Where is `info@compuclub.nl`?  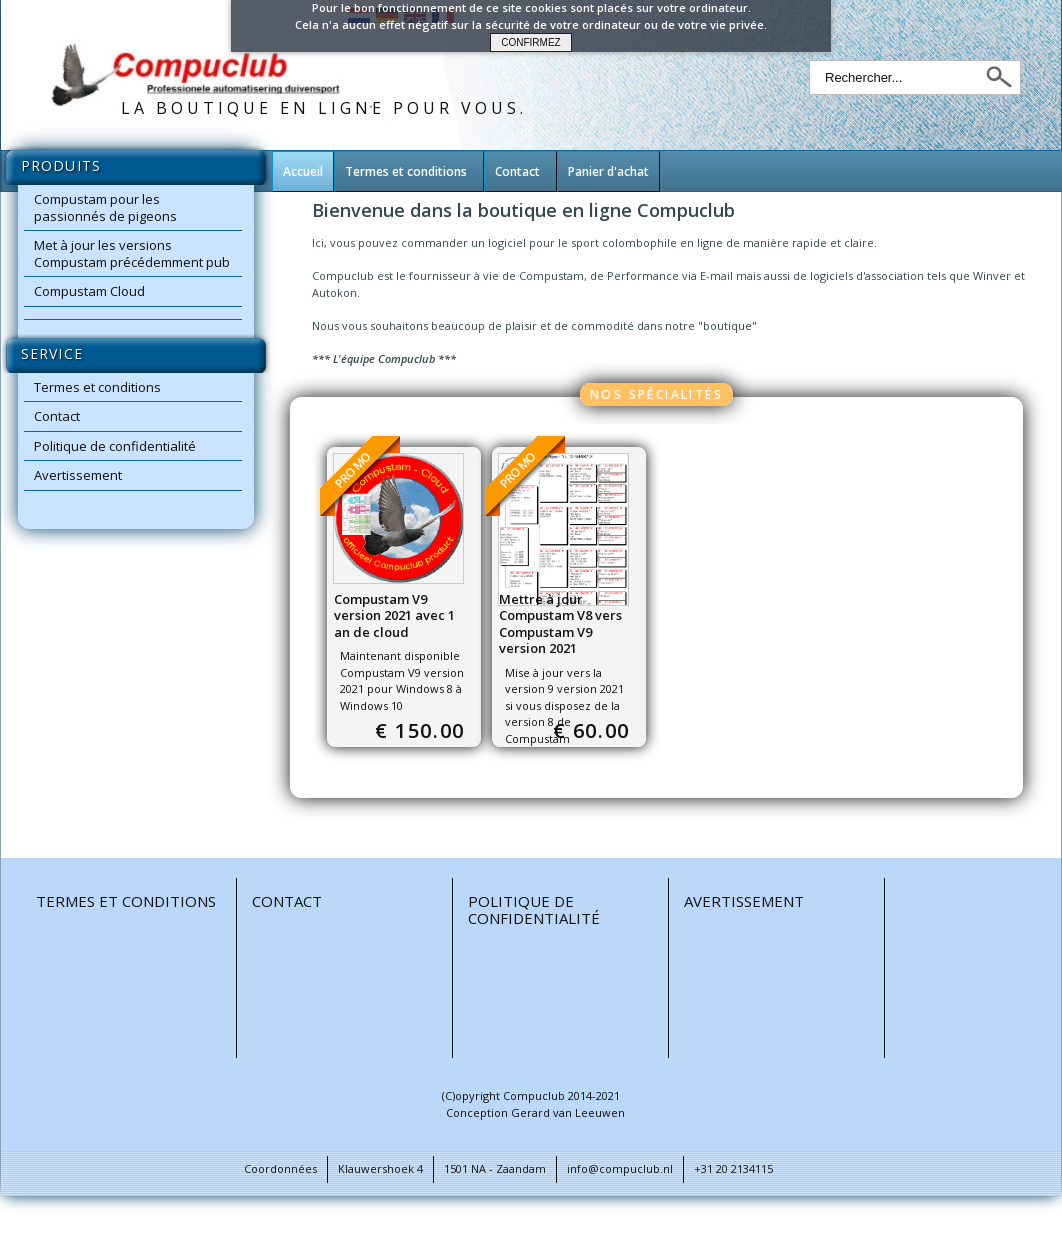 info@compuclub.nl is located at coordinates (620, 1168).